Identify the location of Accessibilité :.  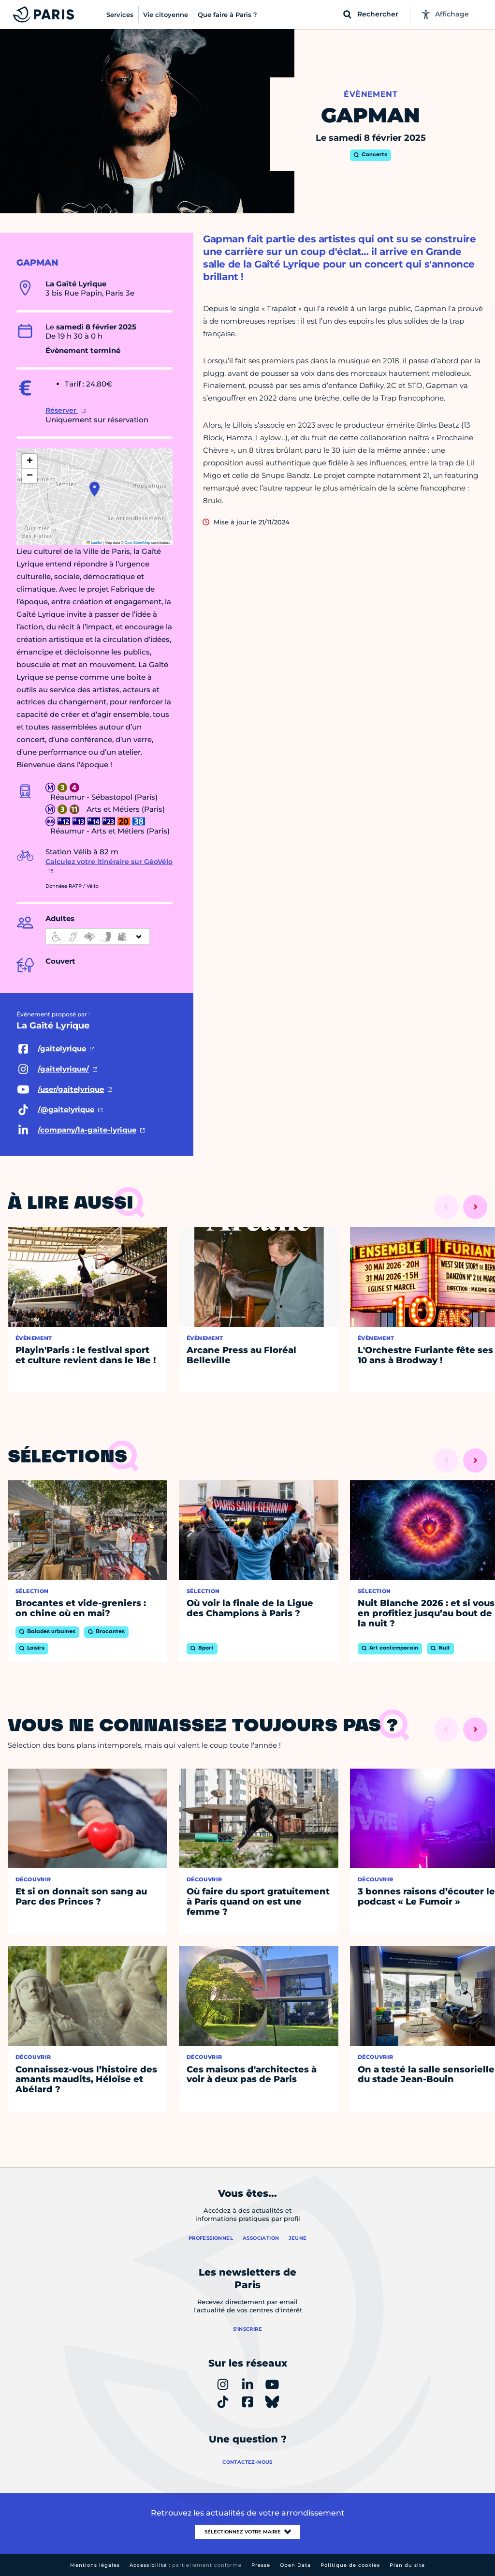
(186, 2565).